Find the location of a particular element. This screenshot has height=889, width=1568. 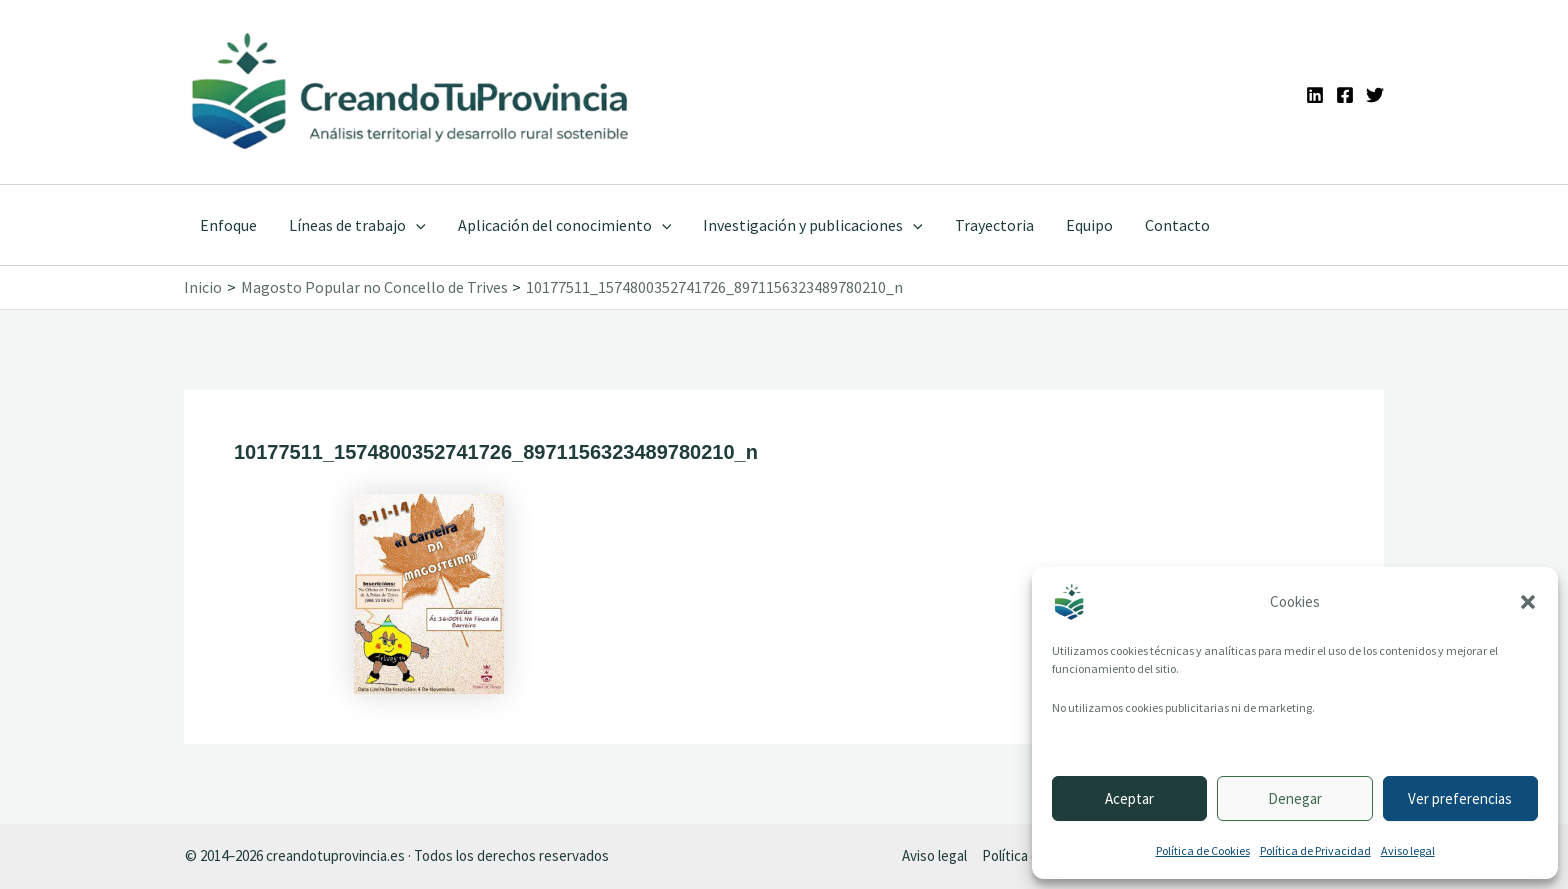

Equipo is located at coordinates (1089, 225).